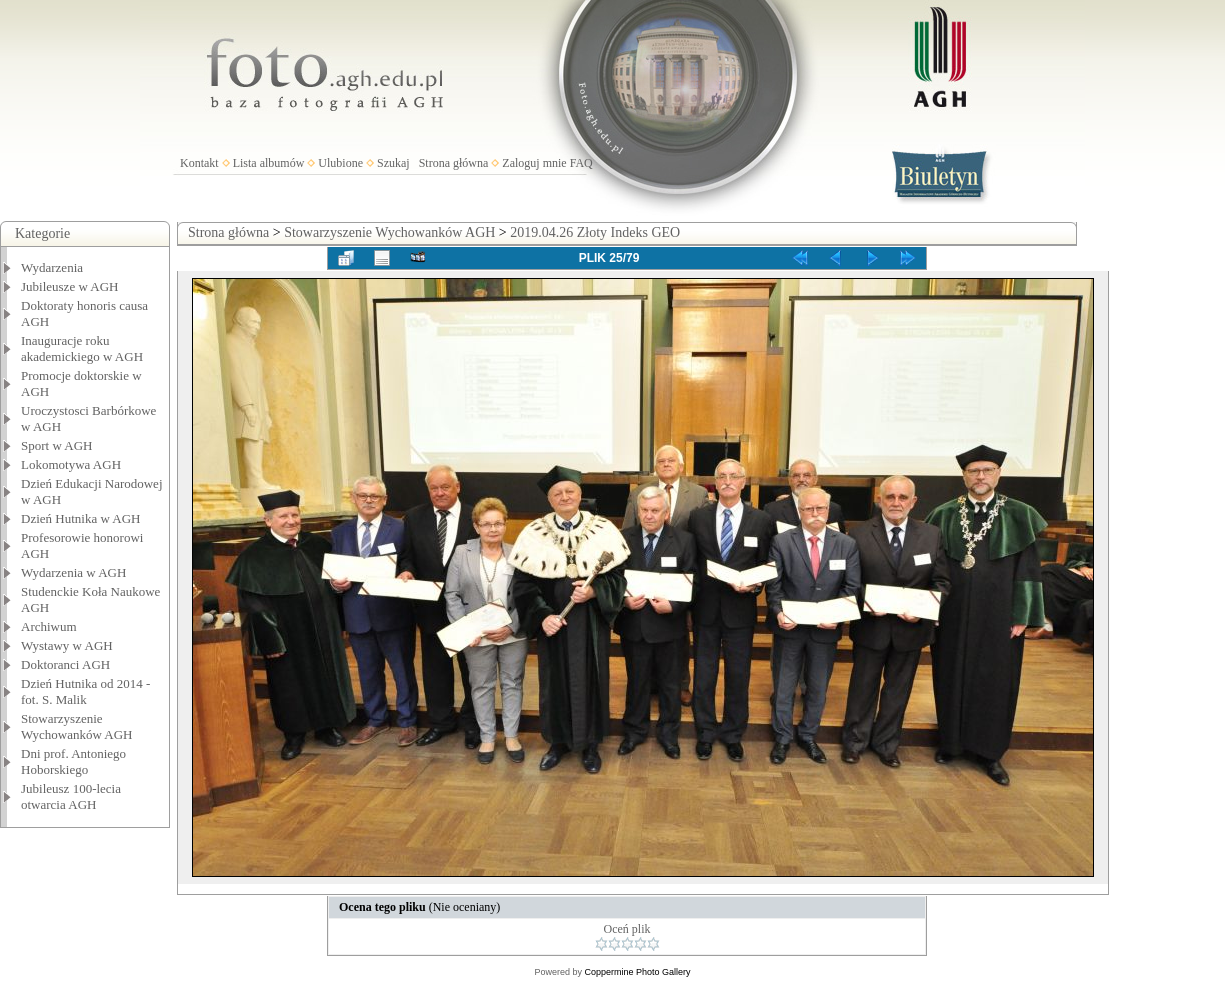  Describe the element at coordinates (67, 645) in the screenshot. I see `Wystawy w AGH` at that location.